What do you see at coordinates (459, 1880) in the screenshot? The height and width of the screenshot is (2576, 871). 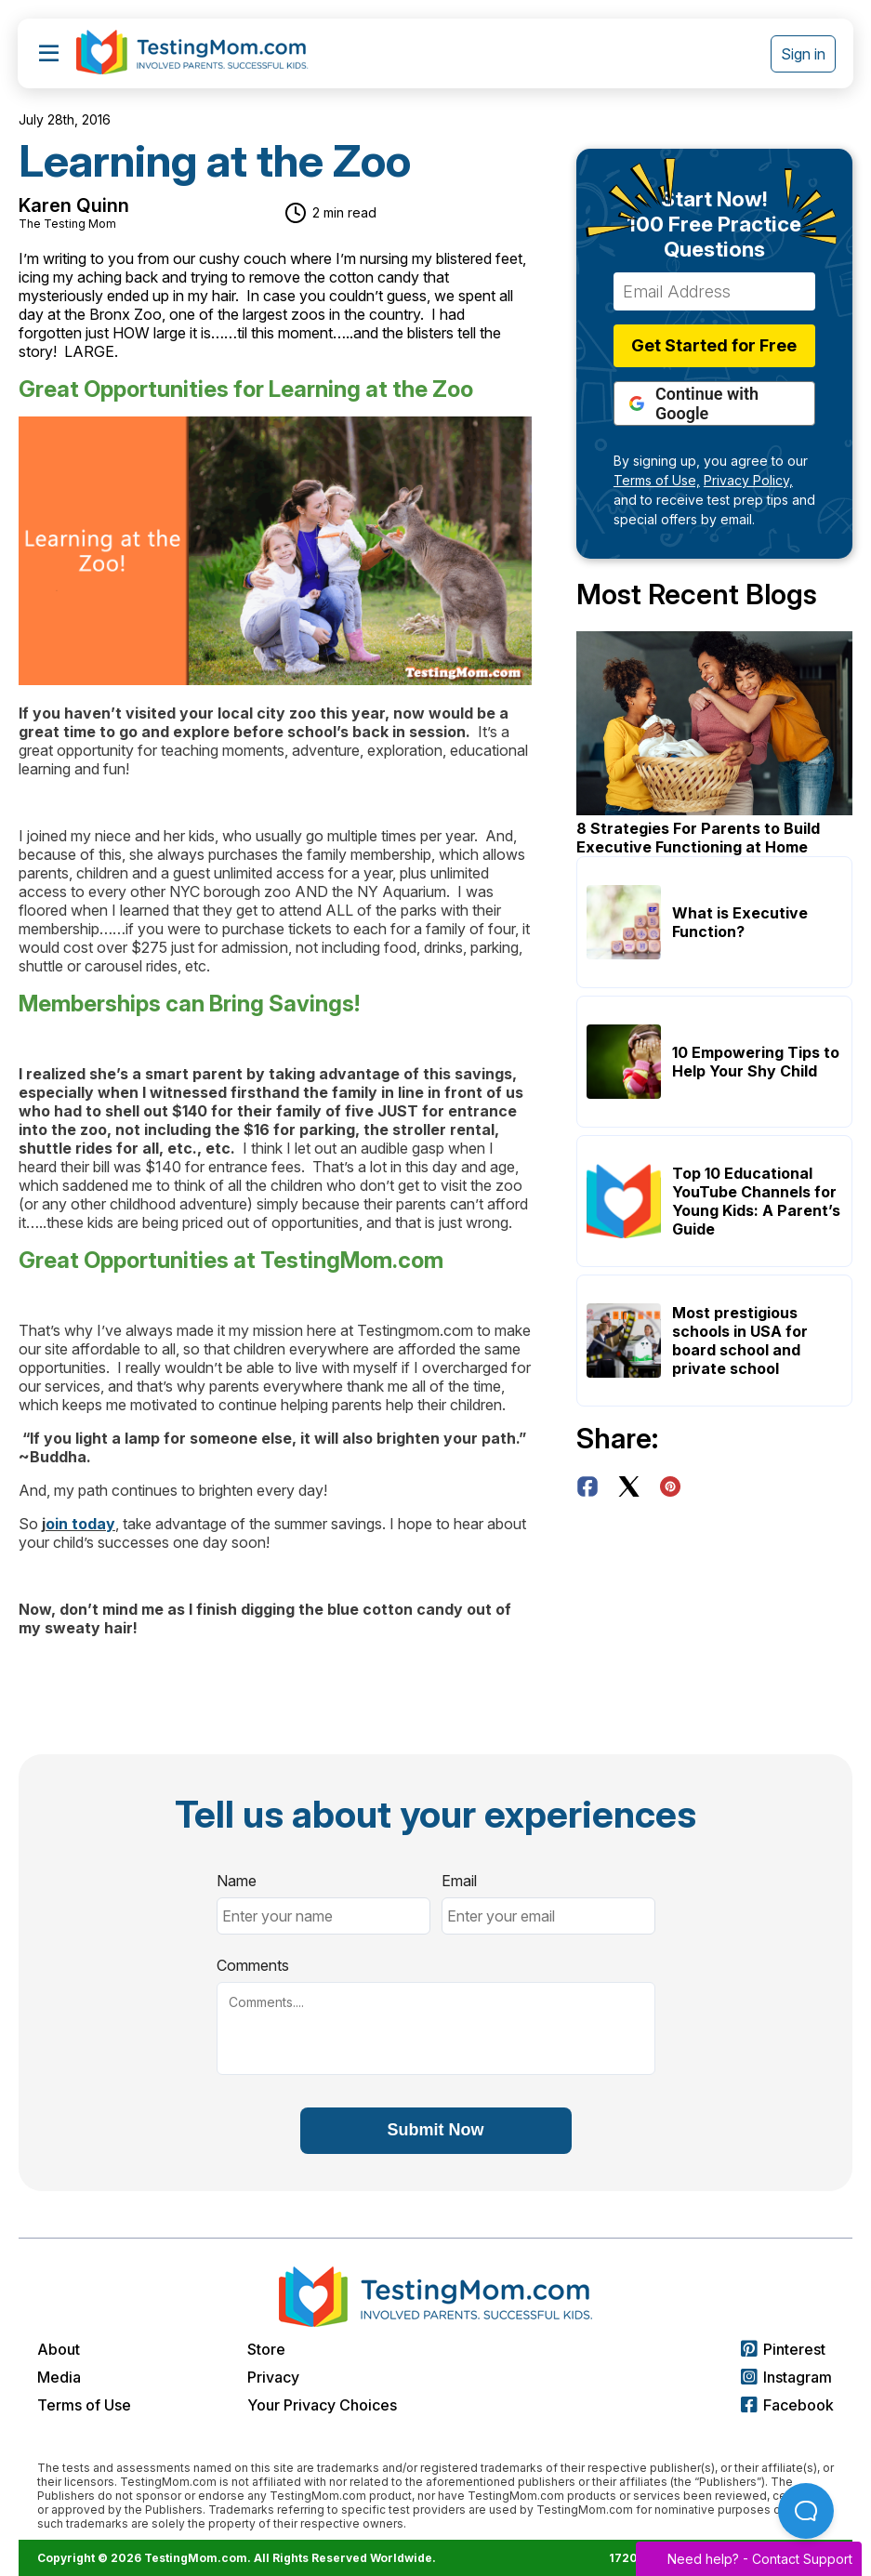 I see `Email` at bounding box center [459, 1880].